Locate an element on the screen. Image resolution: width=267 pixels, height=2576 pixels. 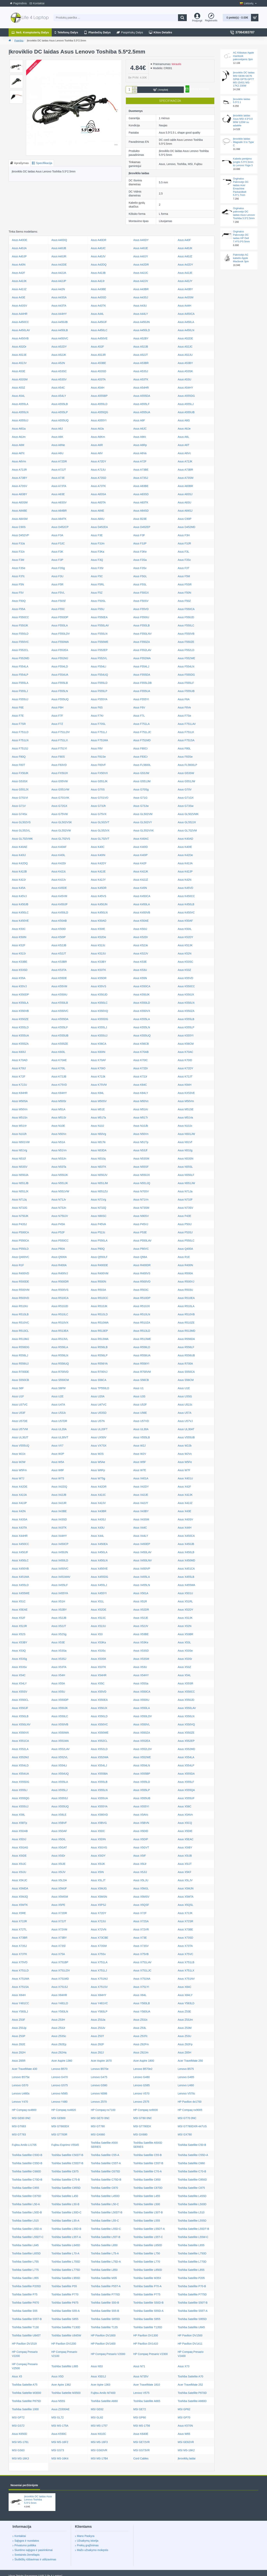
Asus A84SM is located at coordinates (20, 514).